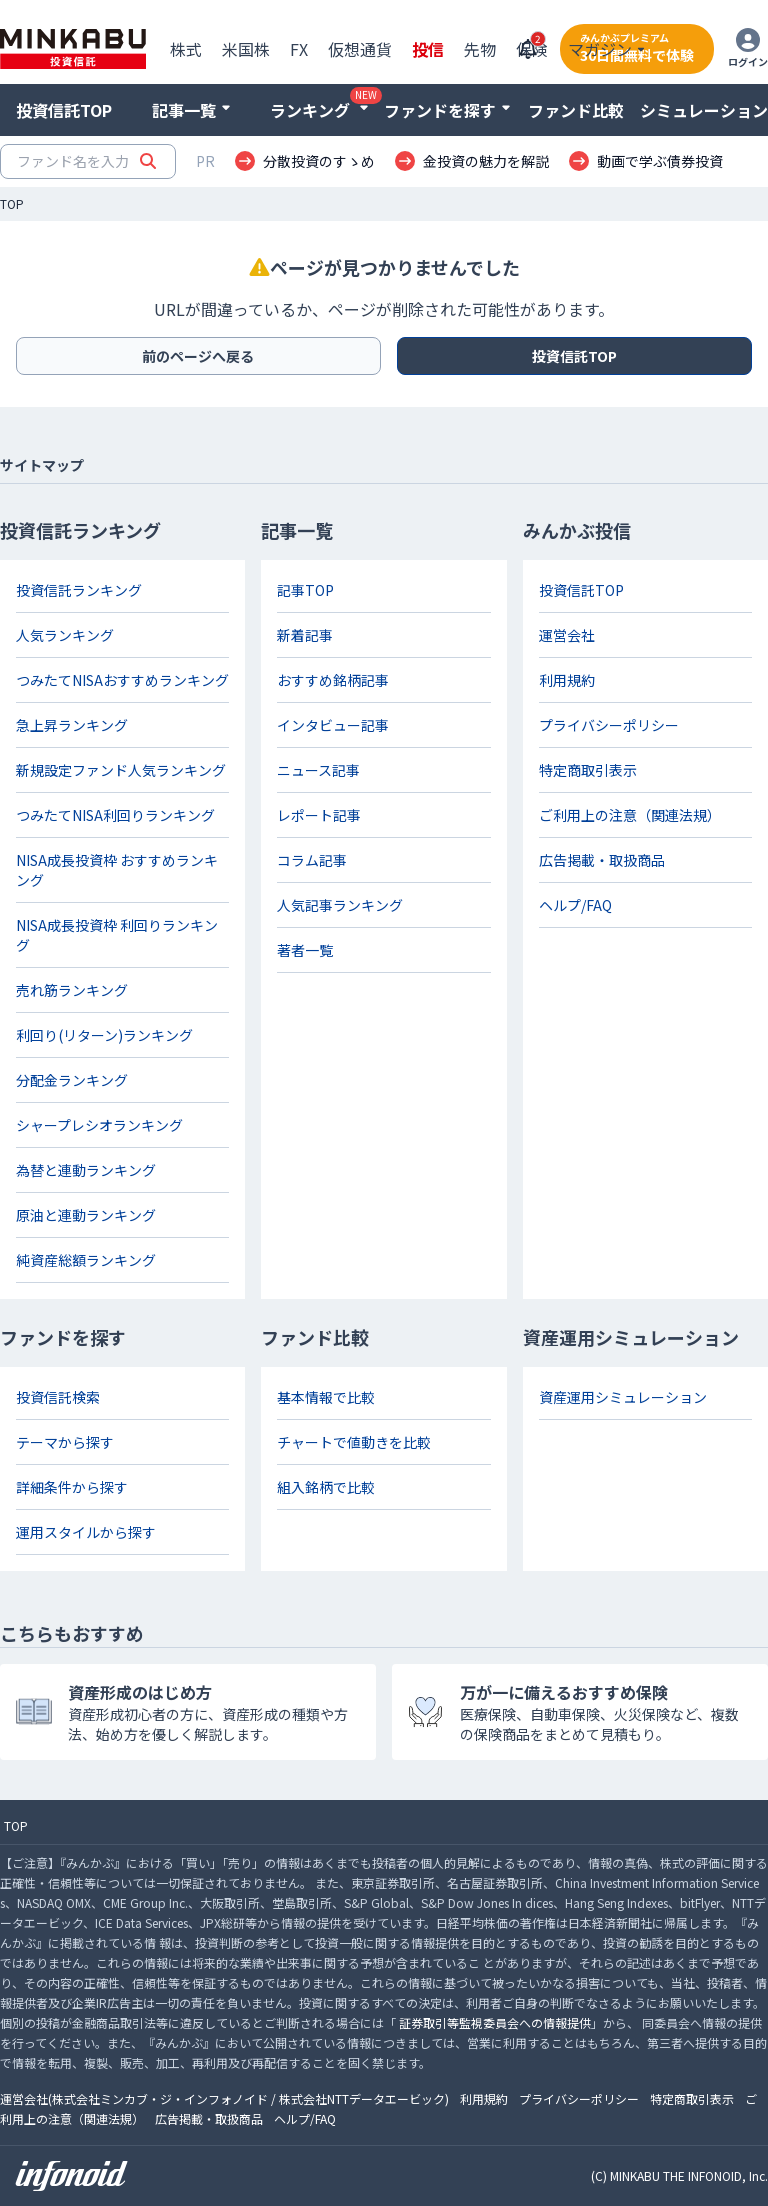  I want to click on ヘルプ/FAQ, so click(575, 905).